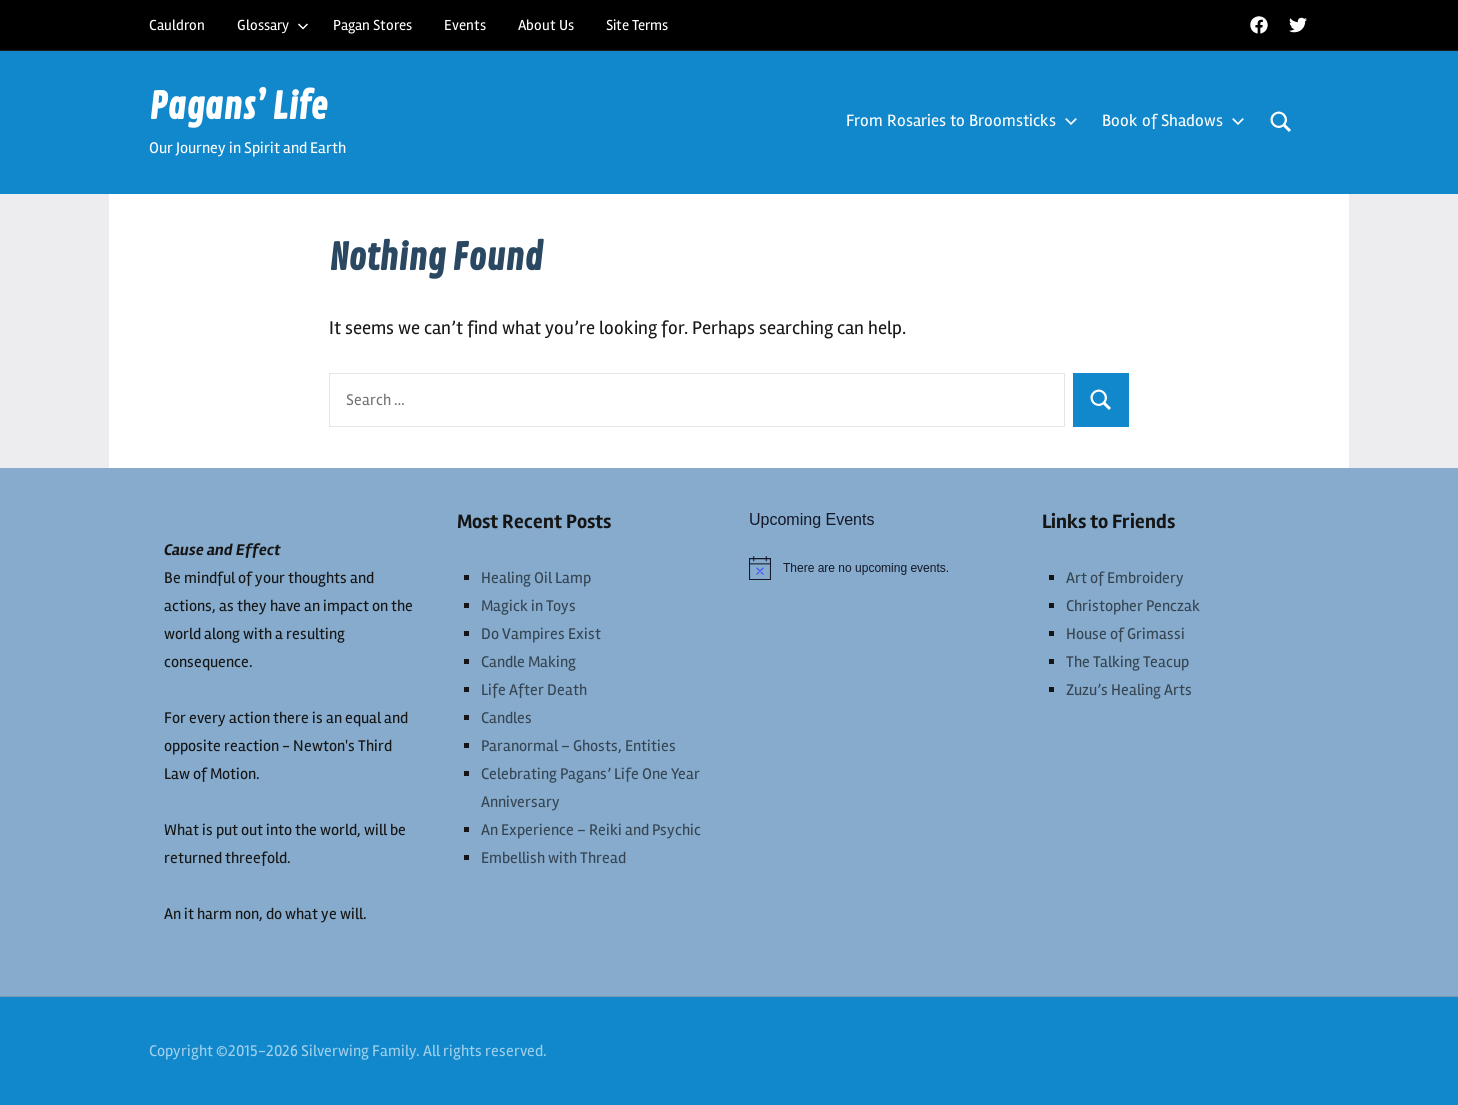 This screenshot has width=1458, height=1105. I want to click on Pagan Stores, so click(372, 25).